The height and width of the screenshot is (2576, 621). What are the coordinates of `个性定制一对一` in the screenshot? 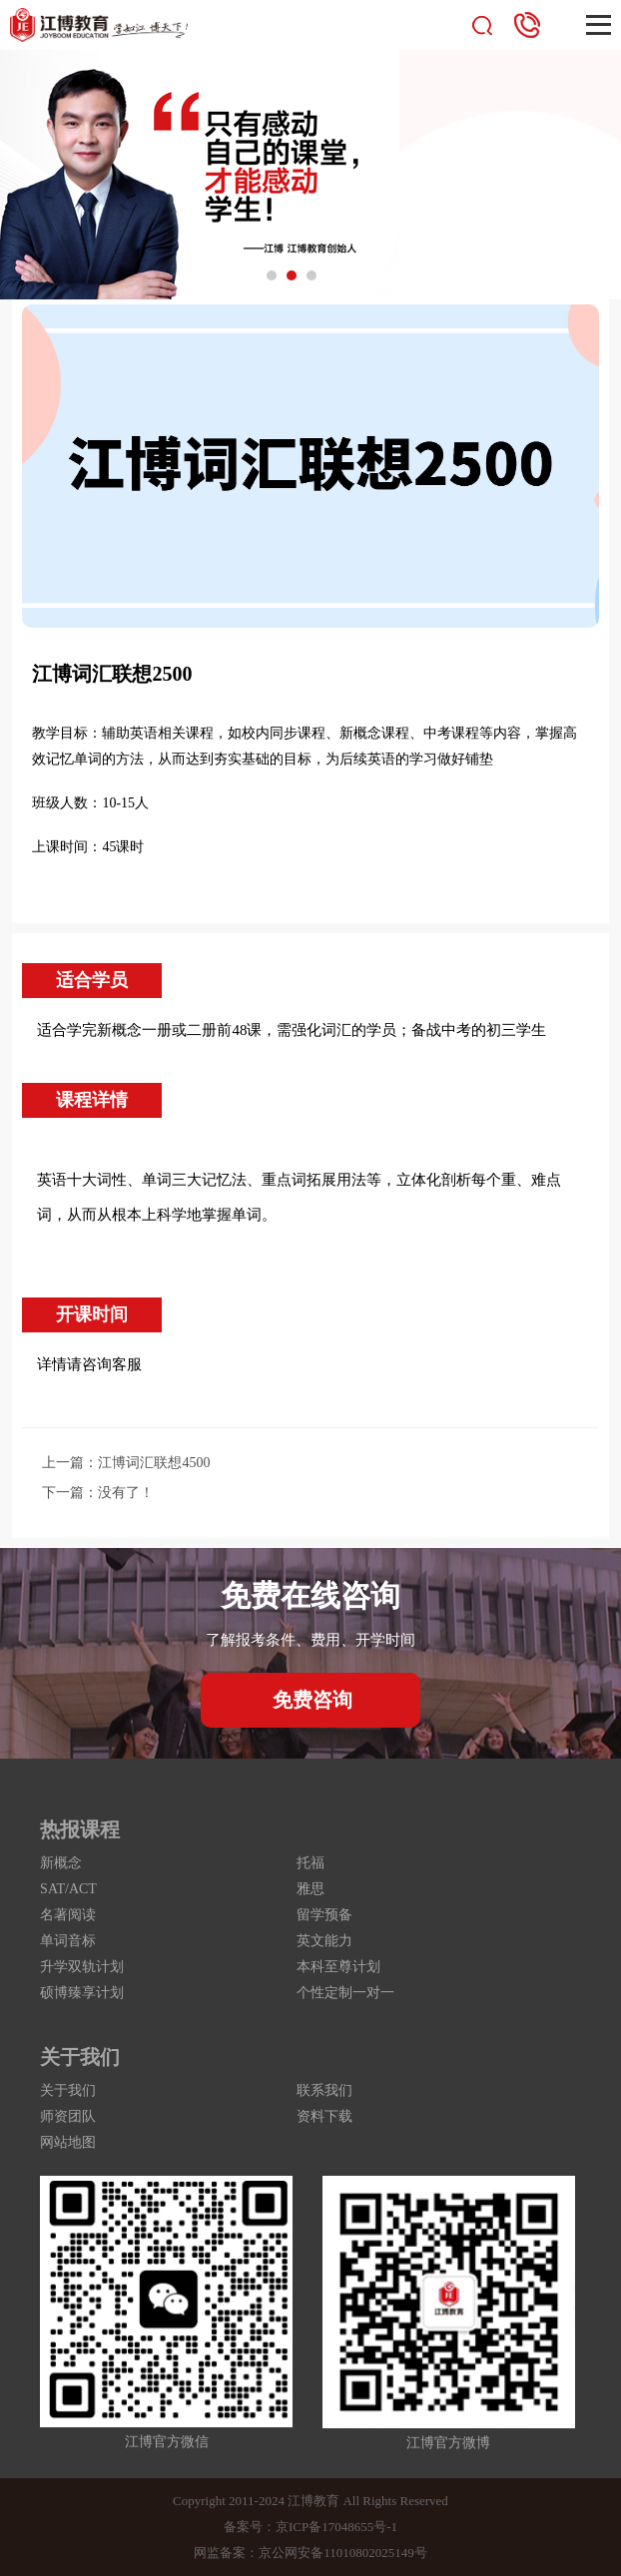 It's located at (345, 1992).